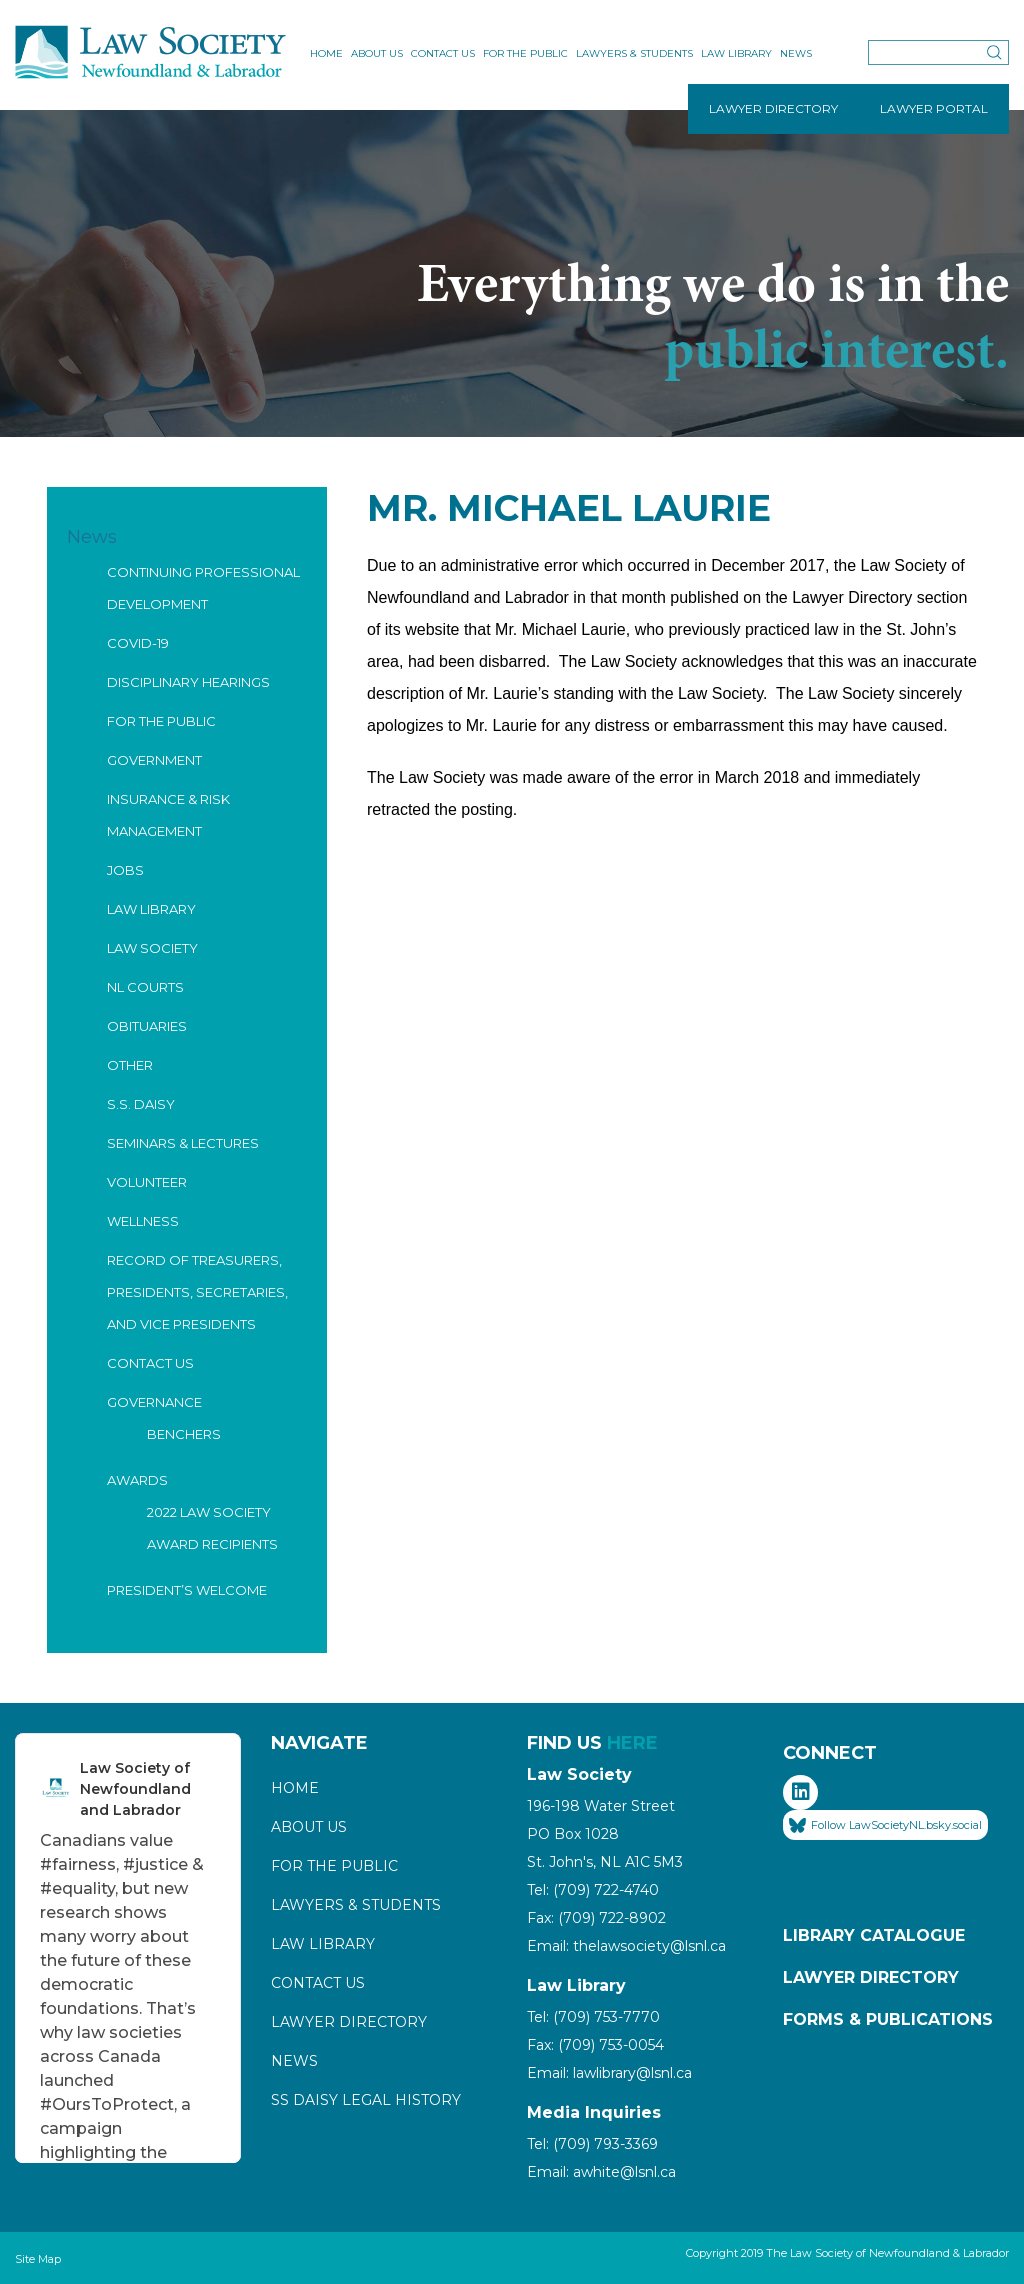 The width and height of the screenshot is (1024, 2284). Describe the element at coordinates (592, 2144) in the screenshot. I see `Tel: (709) 793-3369` at that location.